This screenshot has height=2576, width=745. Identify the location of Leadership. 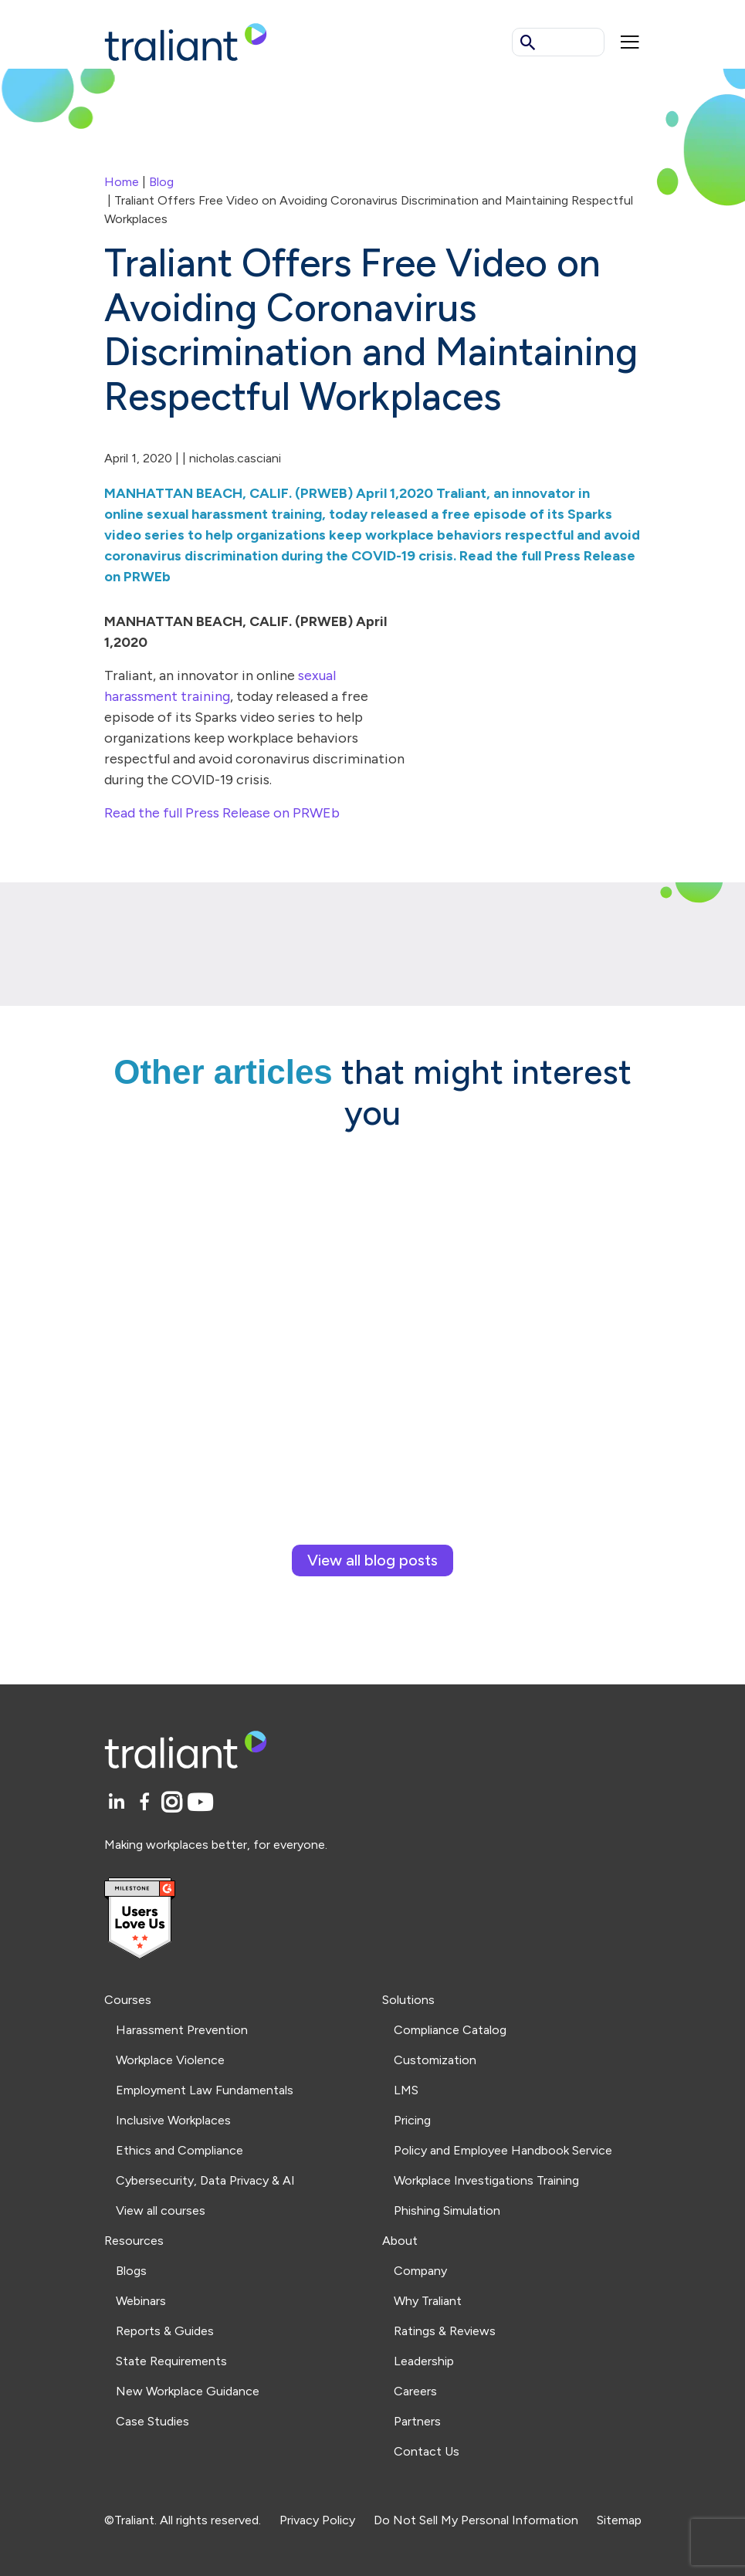
(424, 2361).